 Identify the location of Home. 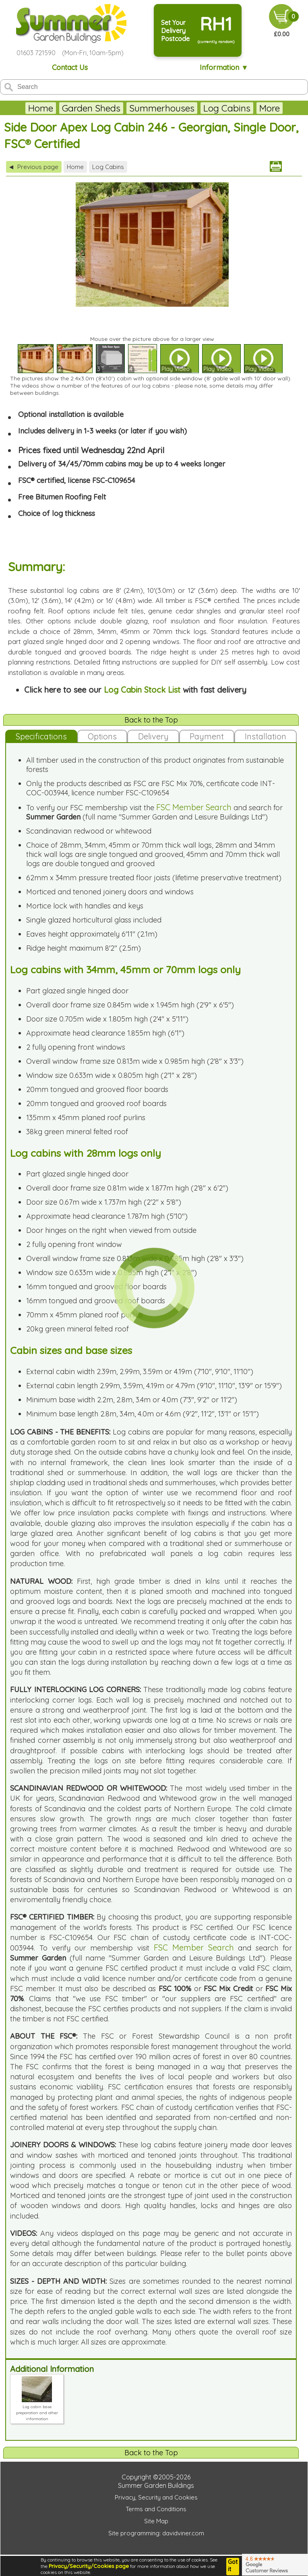
(40, 108).